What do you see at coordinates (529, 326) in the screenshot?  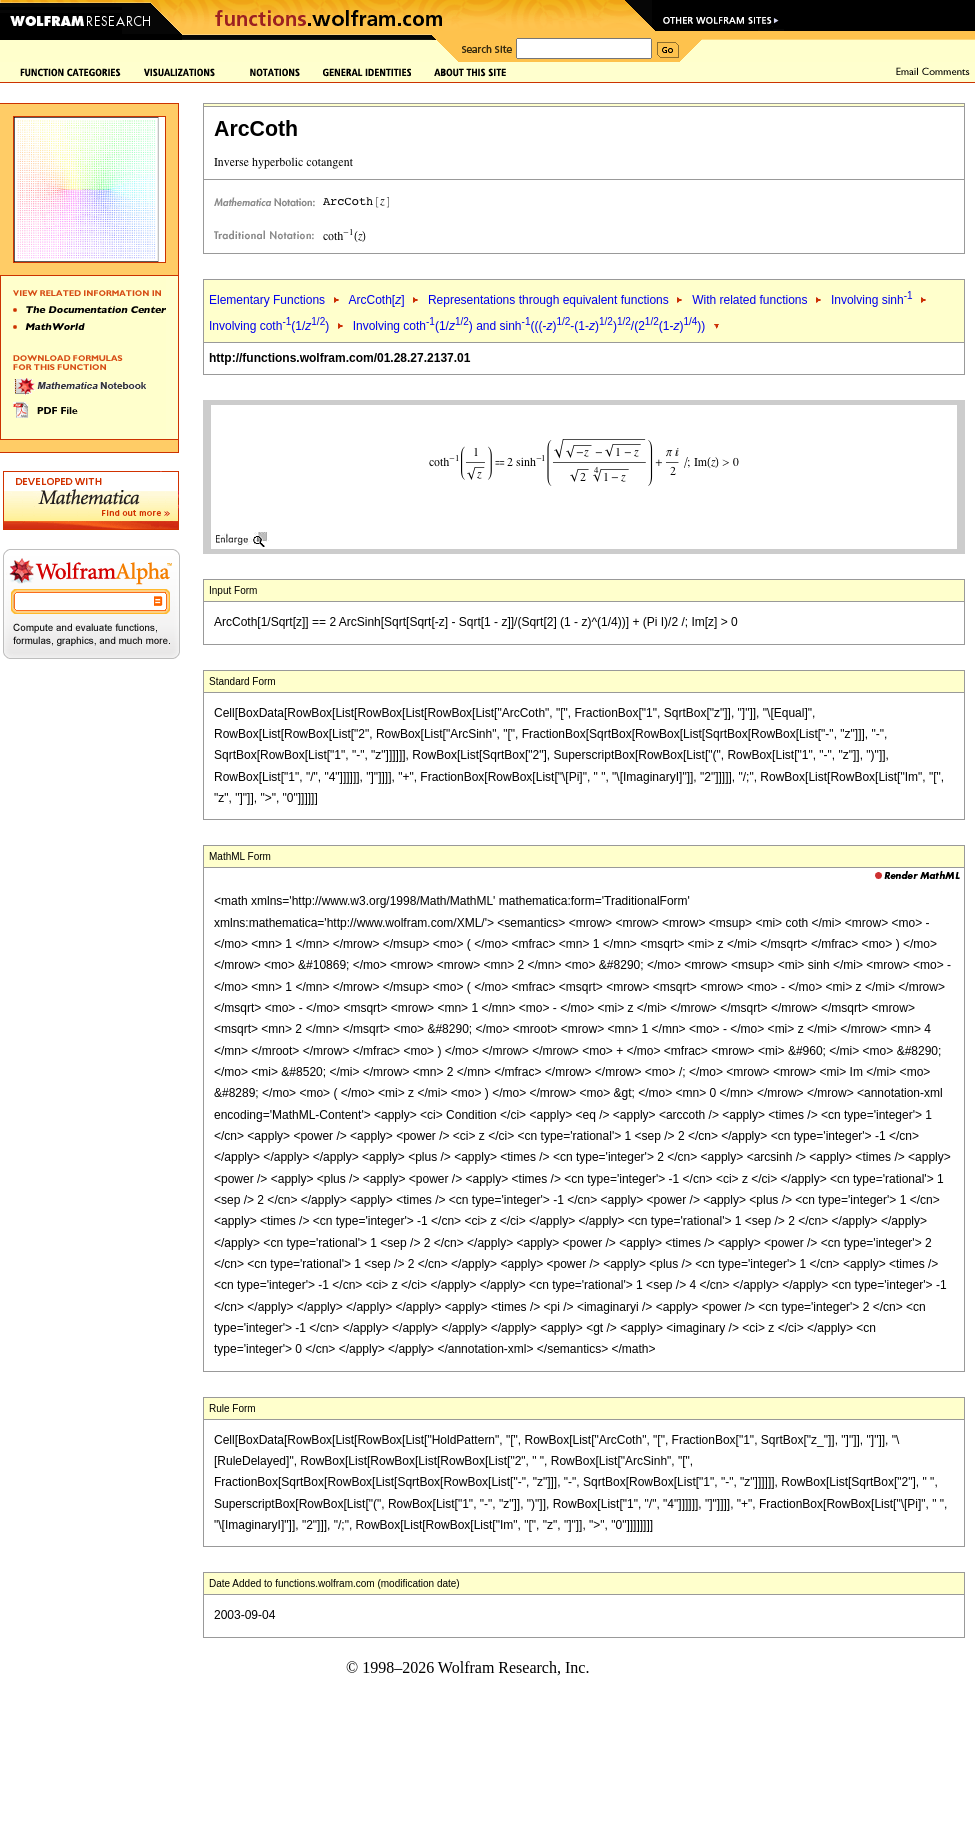 I see `Involving coth(1/) and sinh(((-)-(1-))/(2(1-)))` at bounding box center [529, 326].